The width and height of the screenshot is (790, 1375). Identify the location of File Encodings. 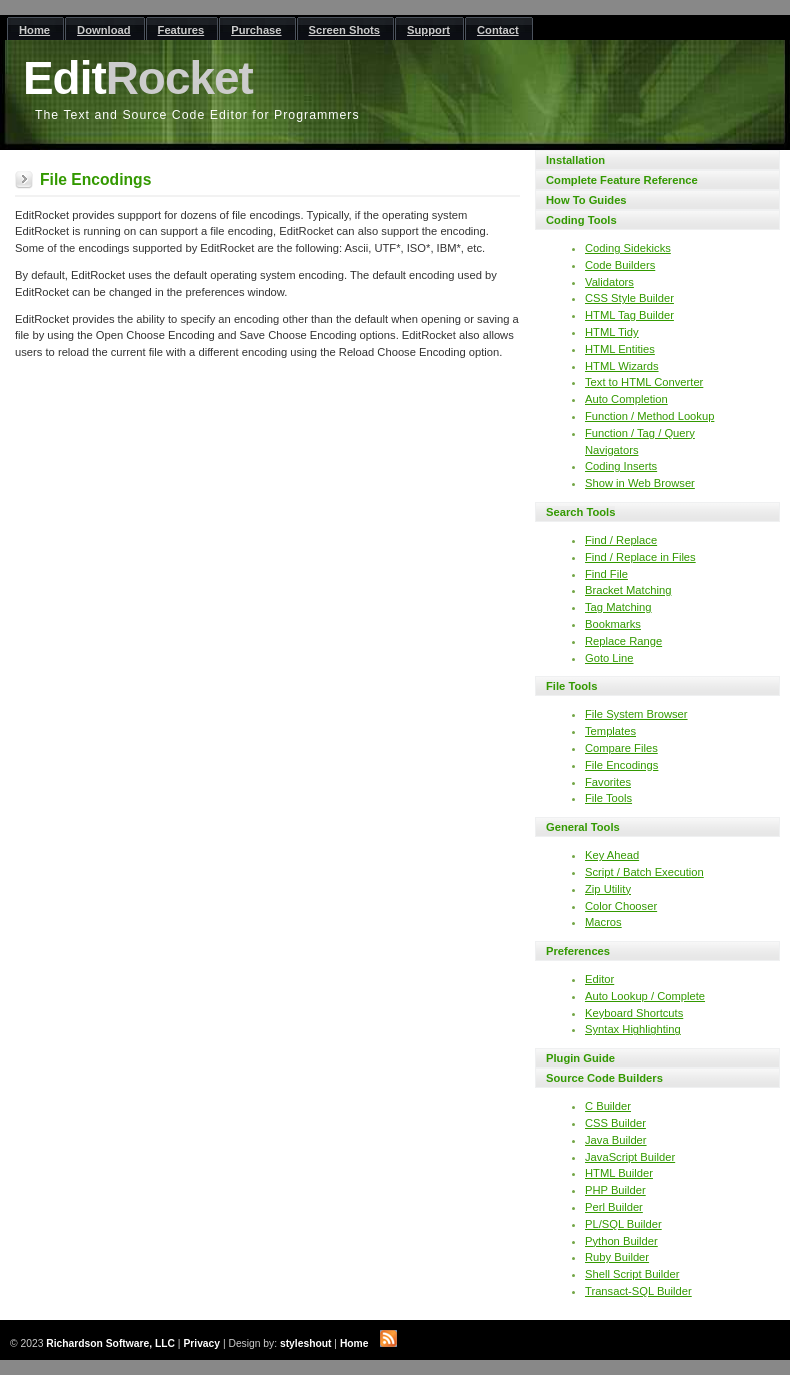
(621, 765).